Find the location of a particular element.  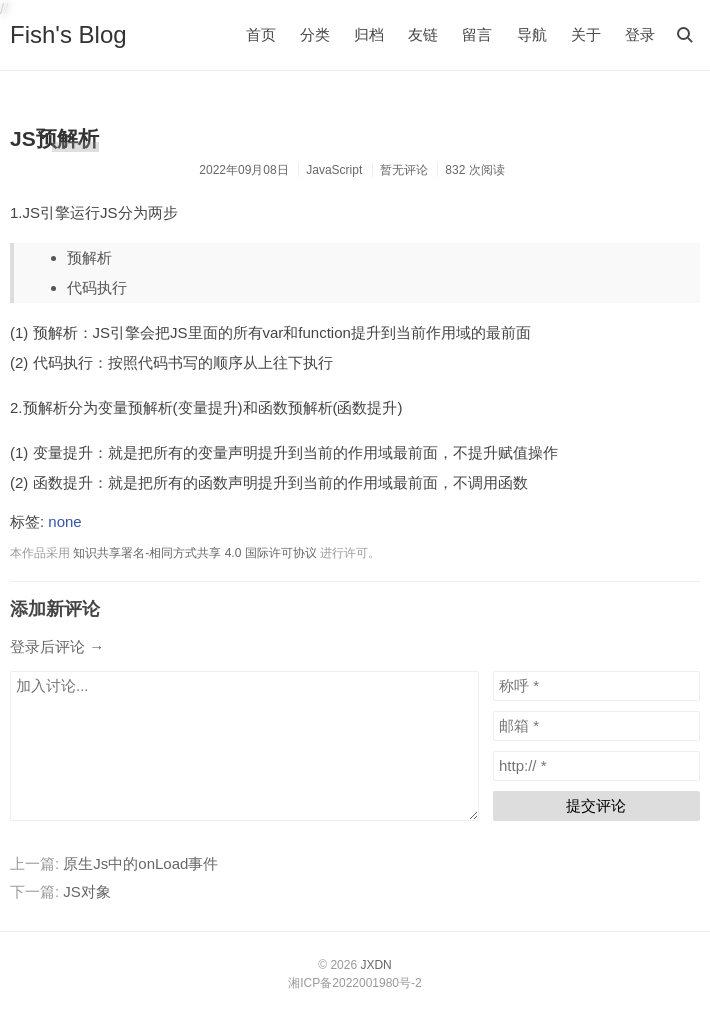

Fish's Blog is located at coordinates (68, 34).